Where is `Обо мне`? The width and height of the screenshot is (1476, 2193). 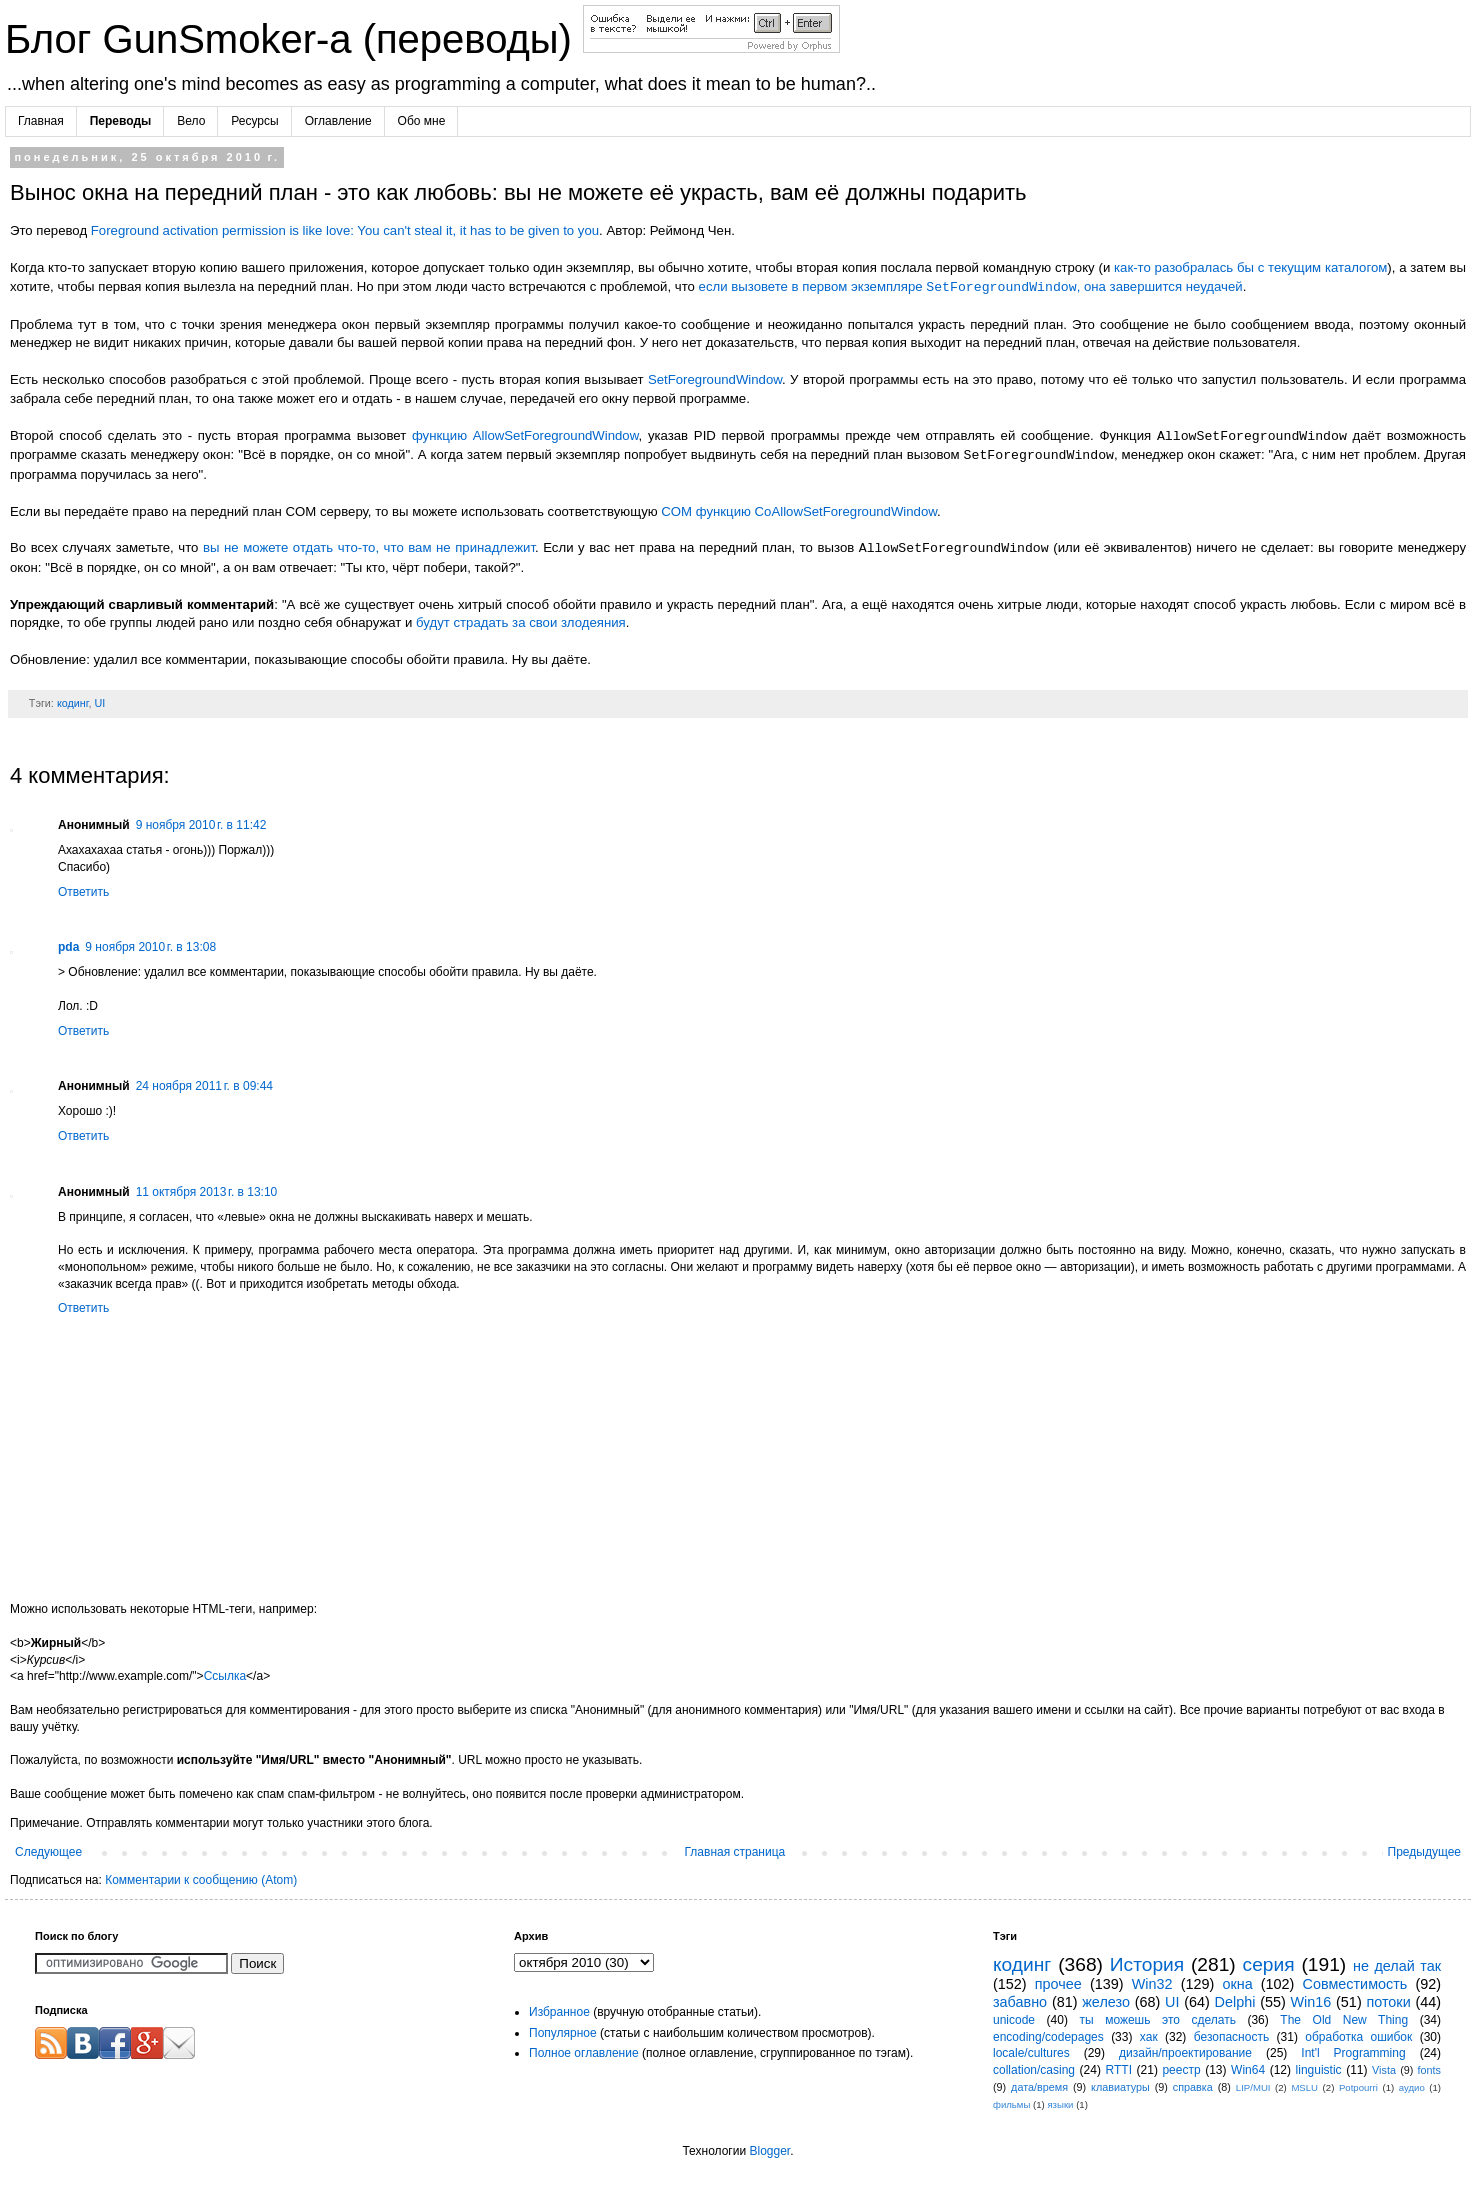
Обо мне is located at coordinates (422, 121).